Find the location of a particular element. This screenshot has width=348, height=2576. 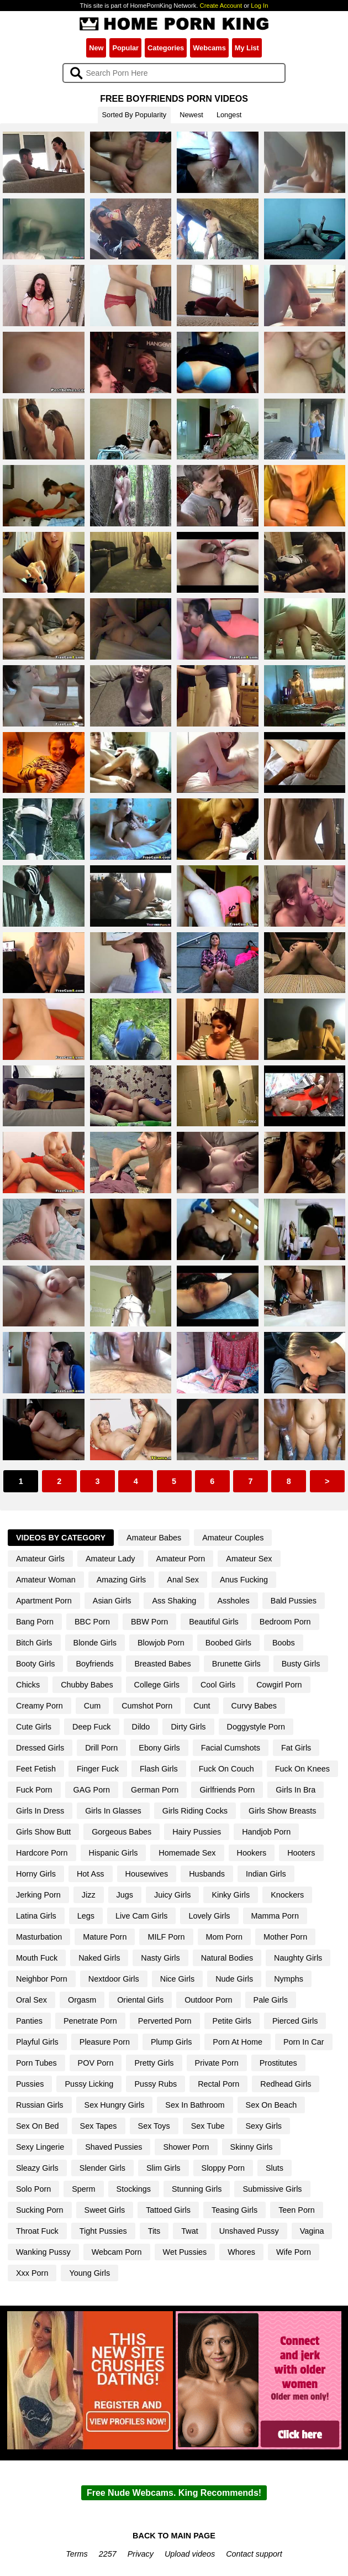

Housewives is located at coordinates (146, 1873).